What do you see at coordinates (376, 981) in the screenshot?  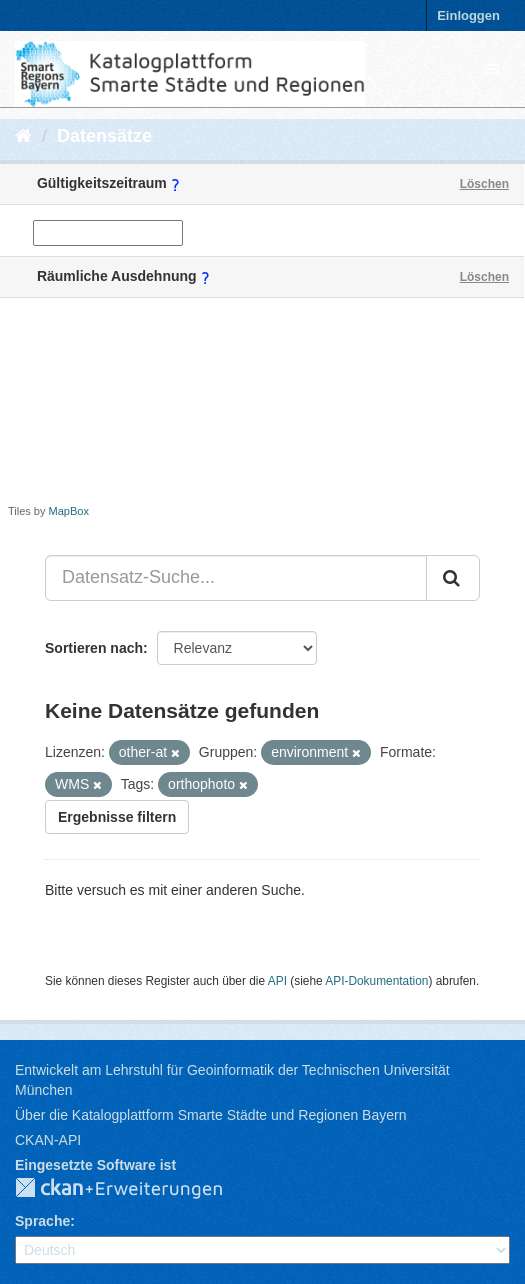 I see `API-Dokumentation` at bounding box center [376, 981].